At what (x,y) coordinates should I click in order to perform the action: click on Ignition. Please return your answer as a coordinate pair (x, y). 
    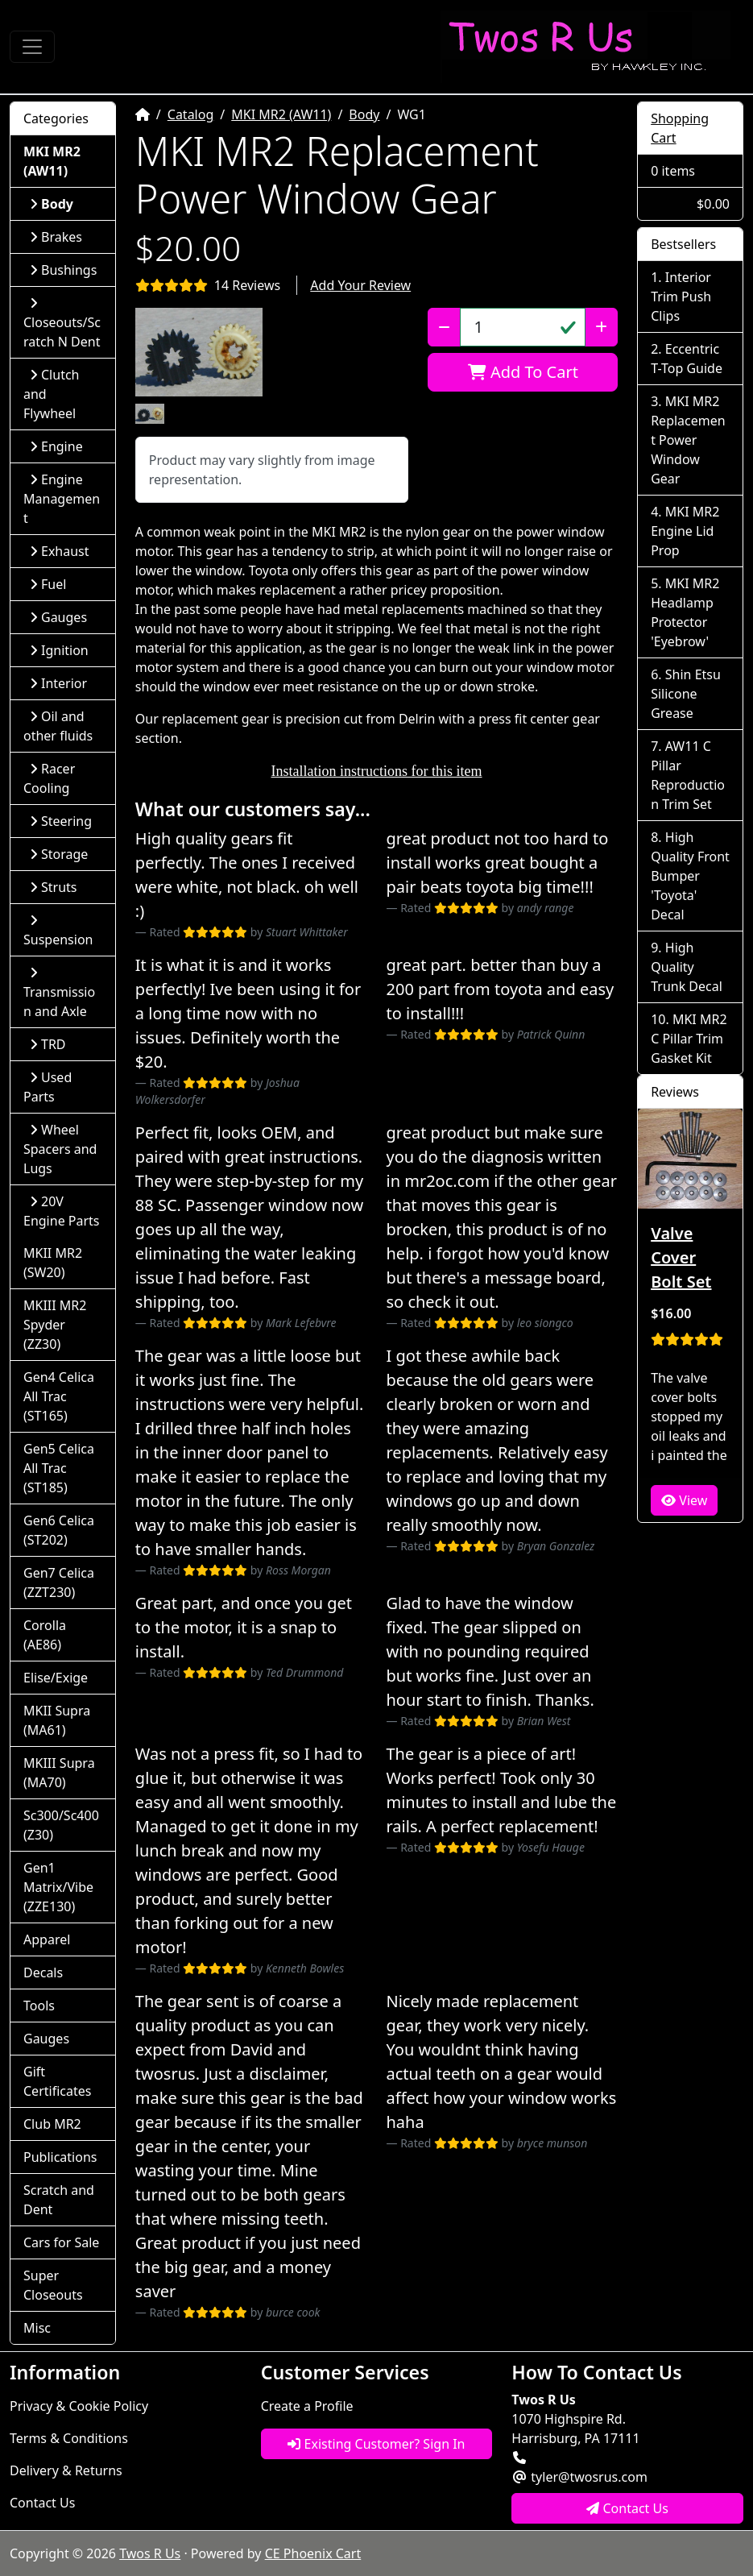
    Looking at the image, I should click on (59, 650).